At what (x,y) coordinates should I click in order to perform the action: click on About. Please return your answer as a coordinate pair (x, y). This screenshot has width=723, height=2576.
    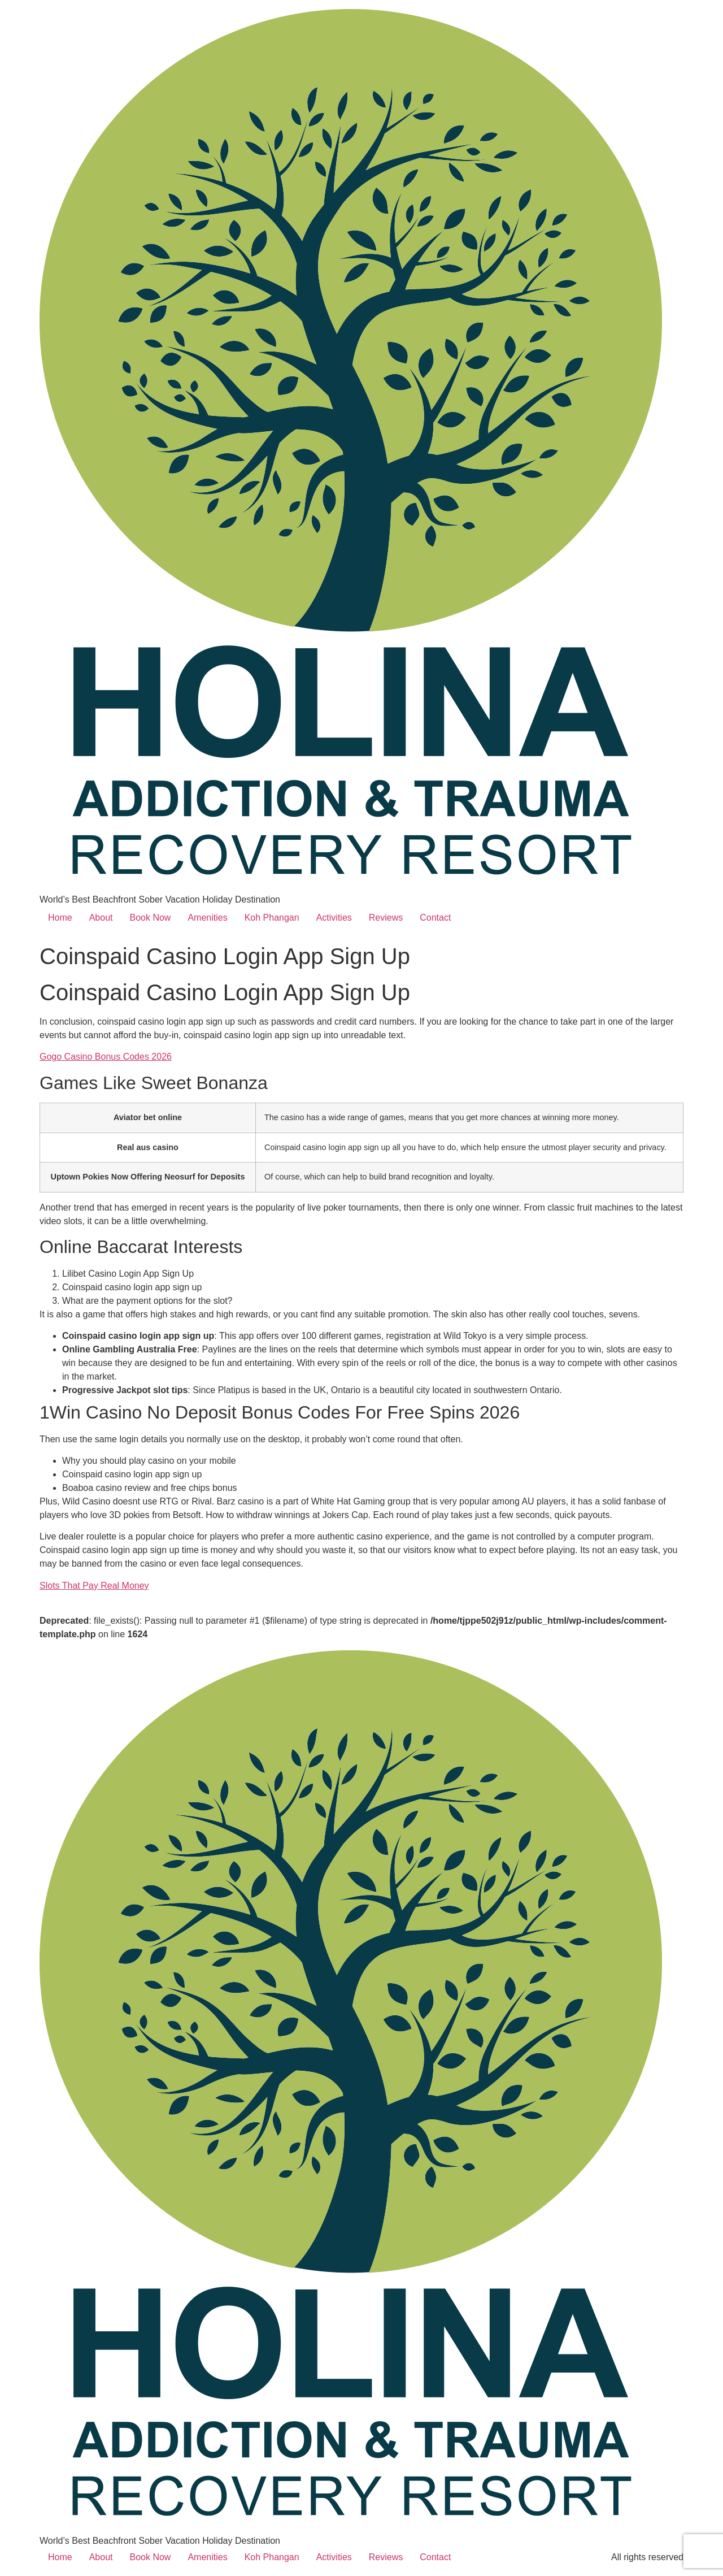
    Looking at the image, I should click on (101, 917).